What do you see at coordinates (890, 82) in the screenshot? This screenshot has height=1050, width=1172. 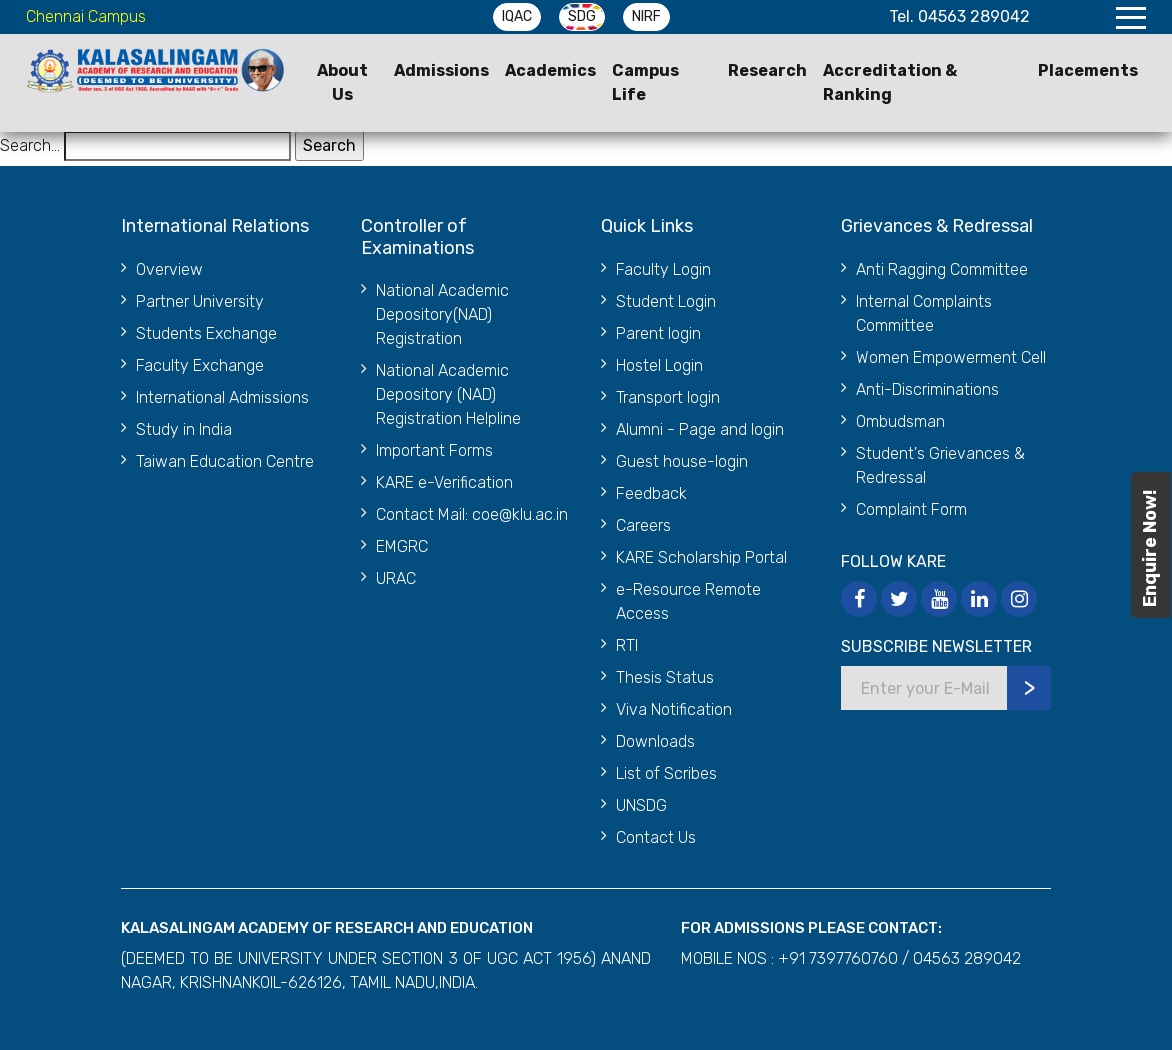 I see `Accreditation & Ranking` at bounding box center [890, 82].